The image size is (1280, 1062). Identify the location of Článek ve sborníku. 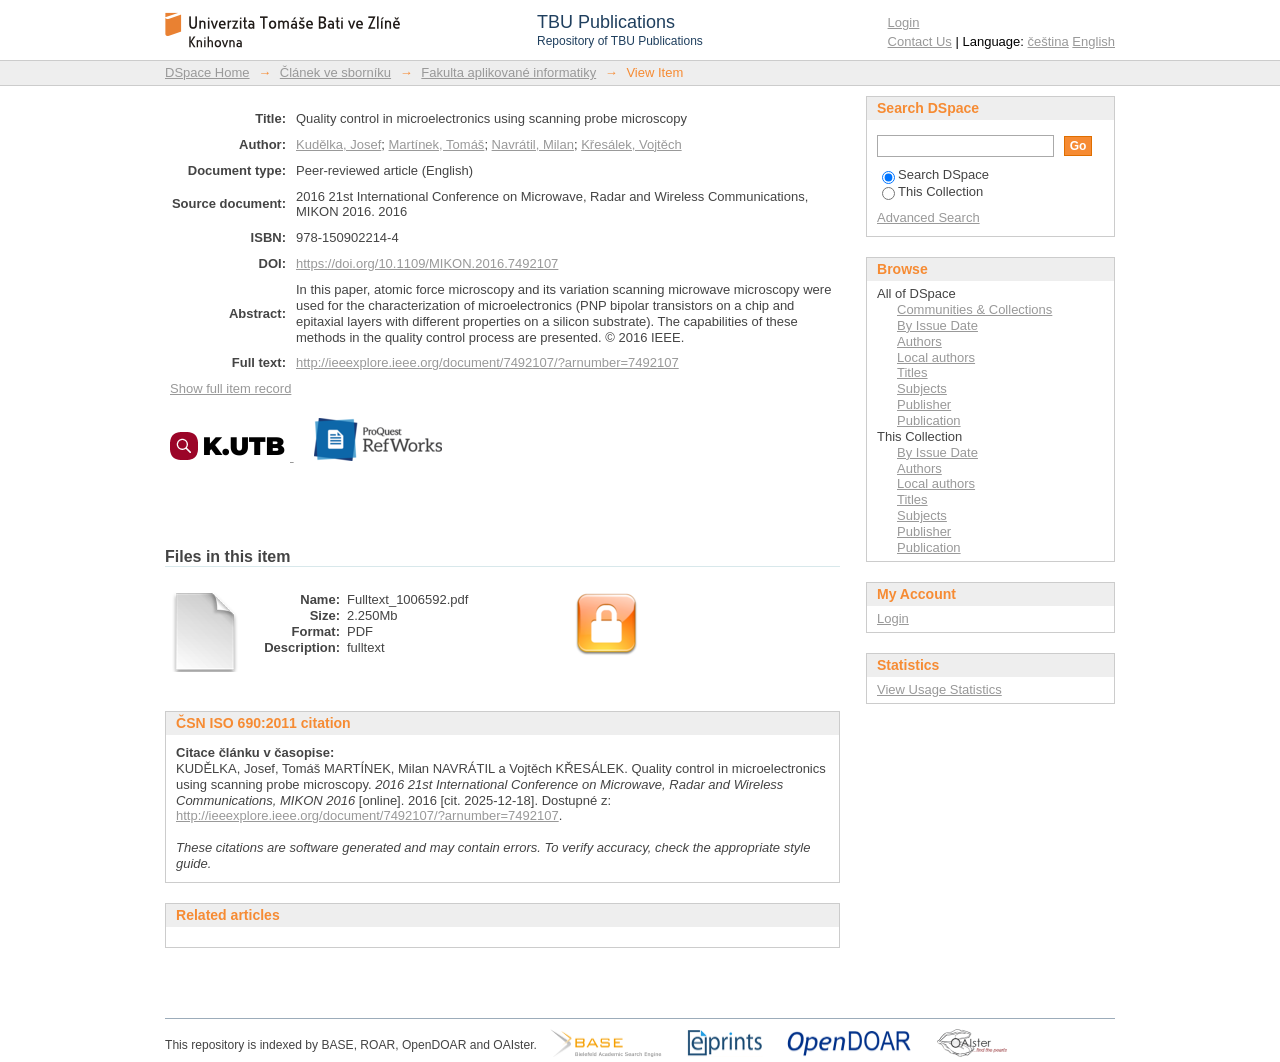
(335, 72).